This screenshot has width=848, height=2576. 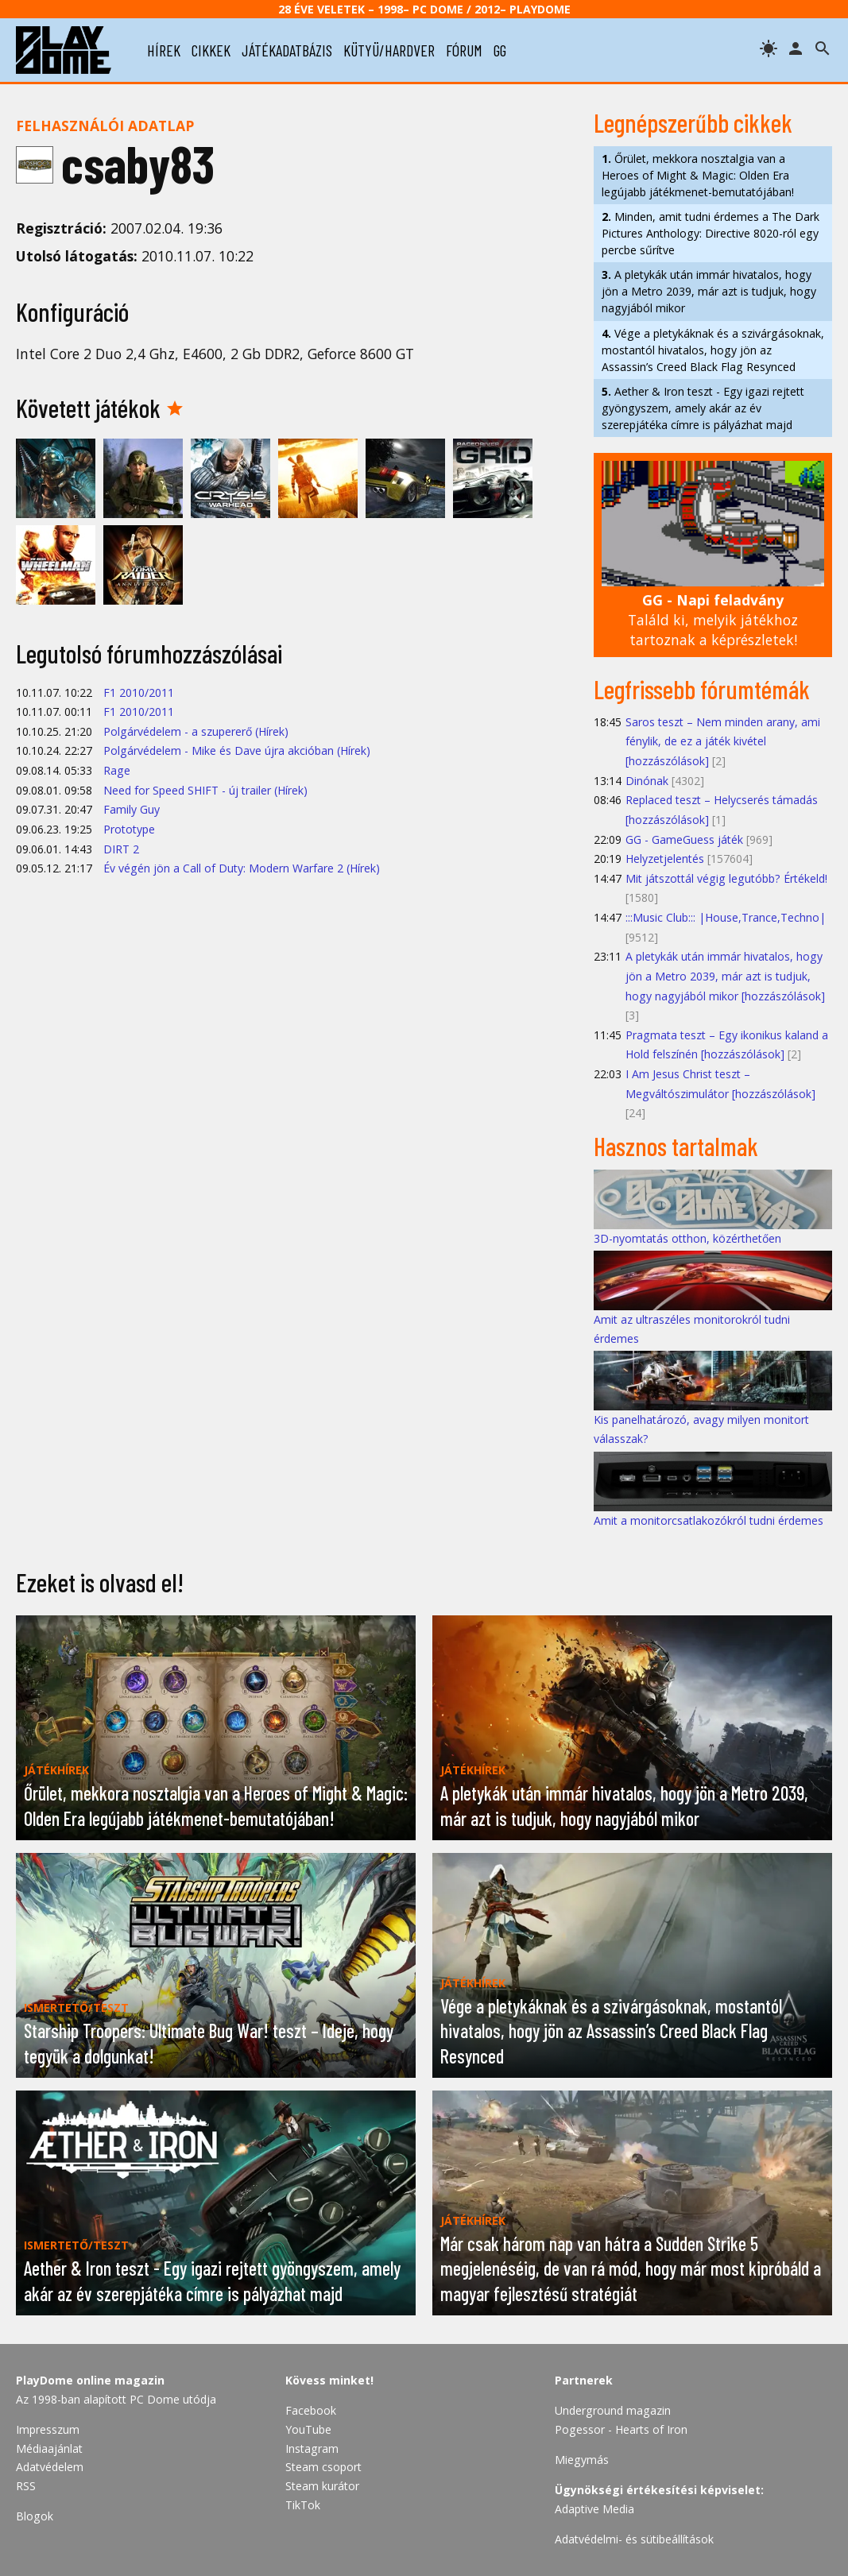 What do you see at coordinates (241, 868) in the screenshot?
I see `Év végén jön a Call of Duty: Modern Warfare 2 (Hírek)` at bounding box center [241, 868].